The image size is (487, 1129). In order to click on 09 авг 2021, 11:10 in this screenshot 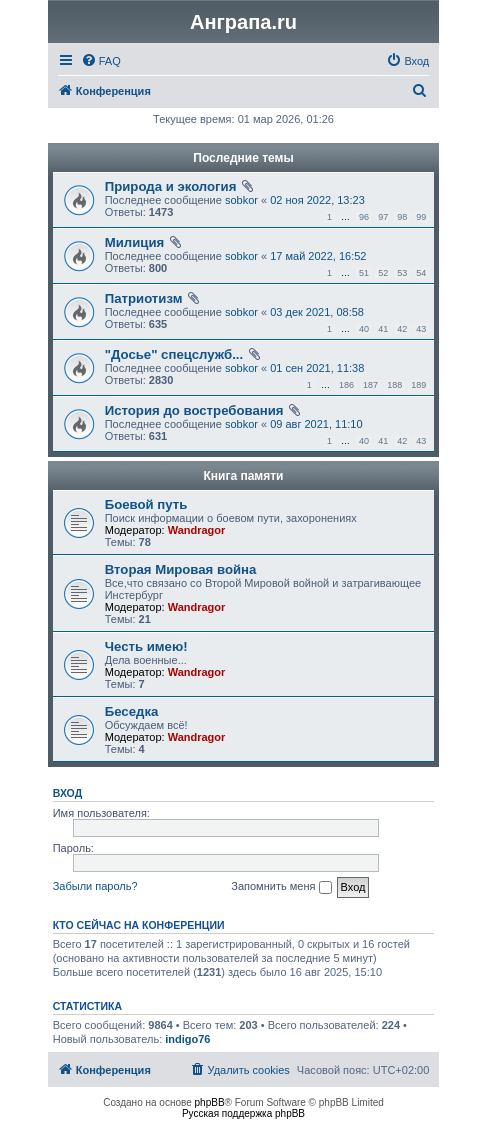, I will do `click(316, 424)`.